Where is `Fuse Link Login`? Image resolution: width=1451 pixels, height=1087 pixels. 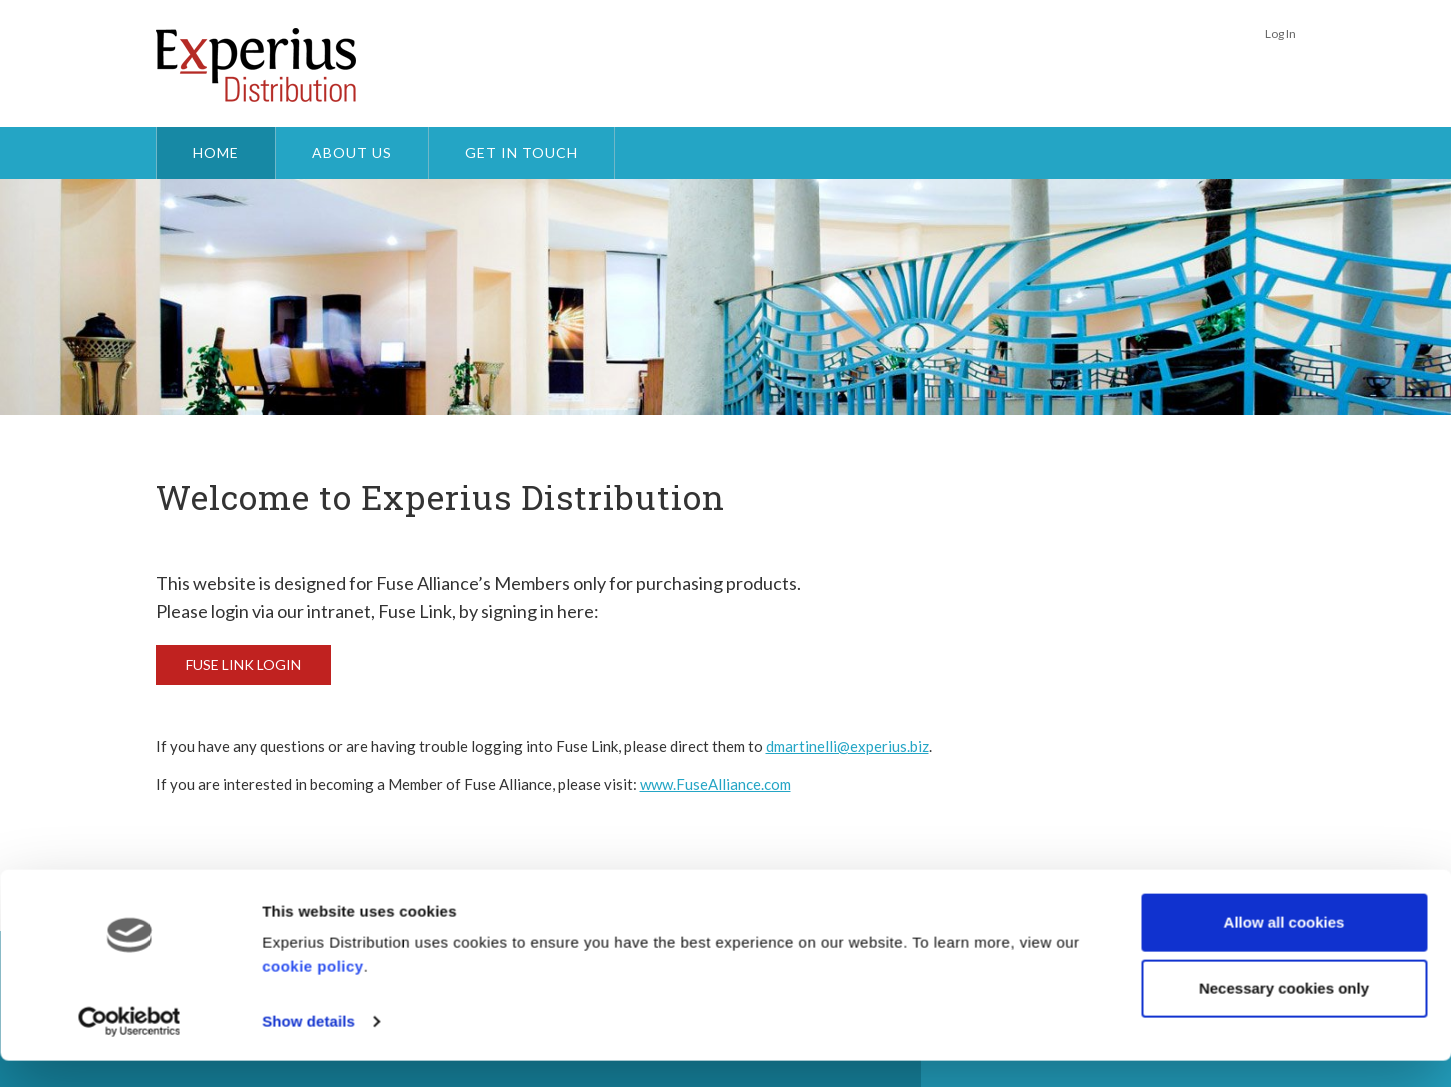 Fuse Link Login is located at coordinates (243, 664).